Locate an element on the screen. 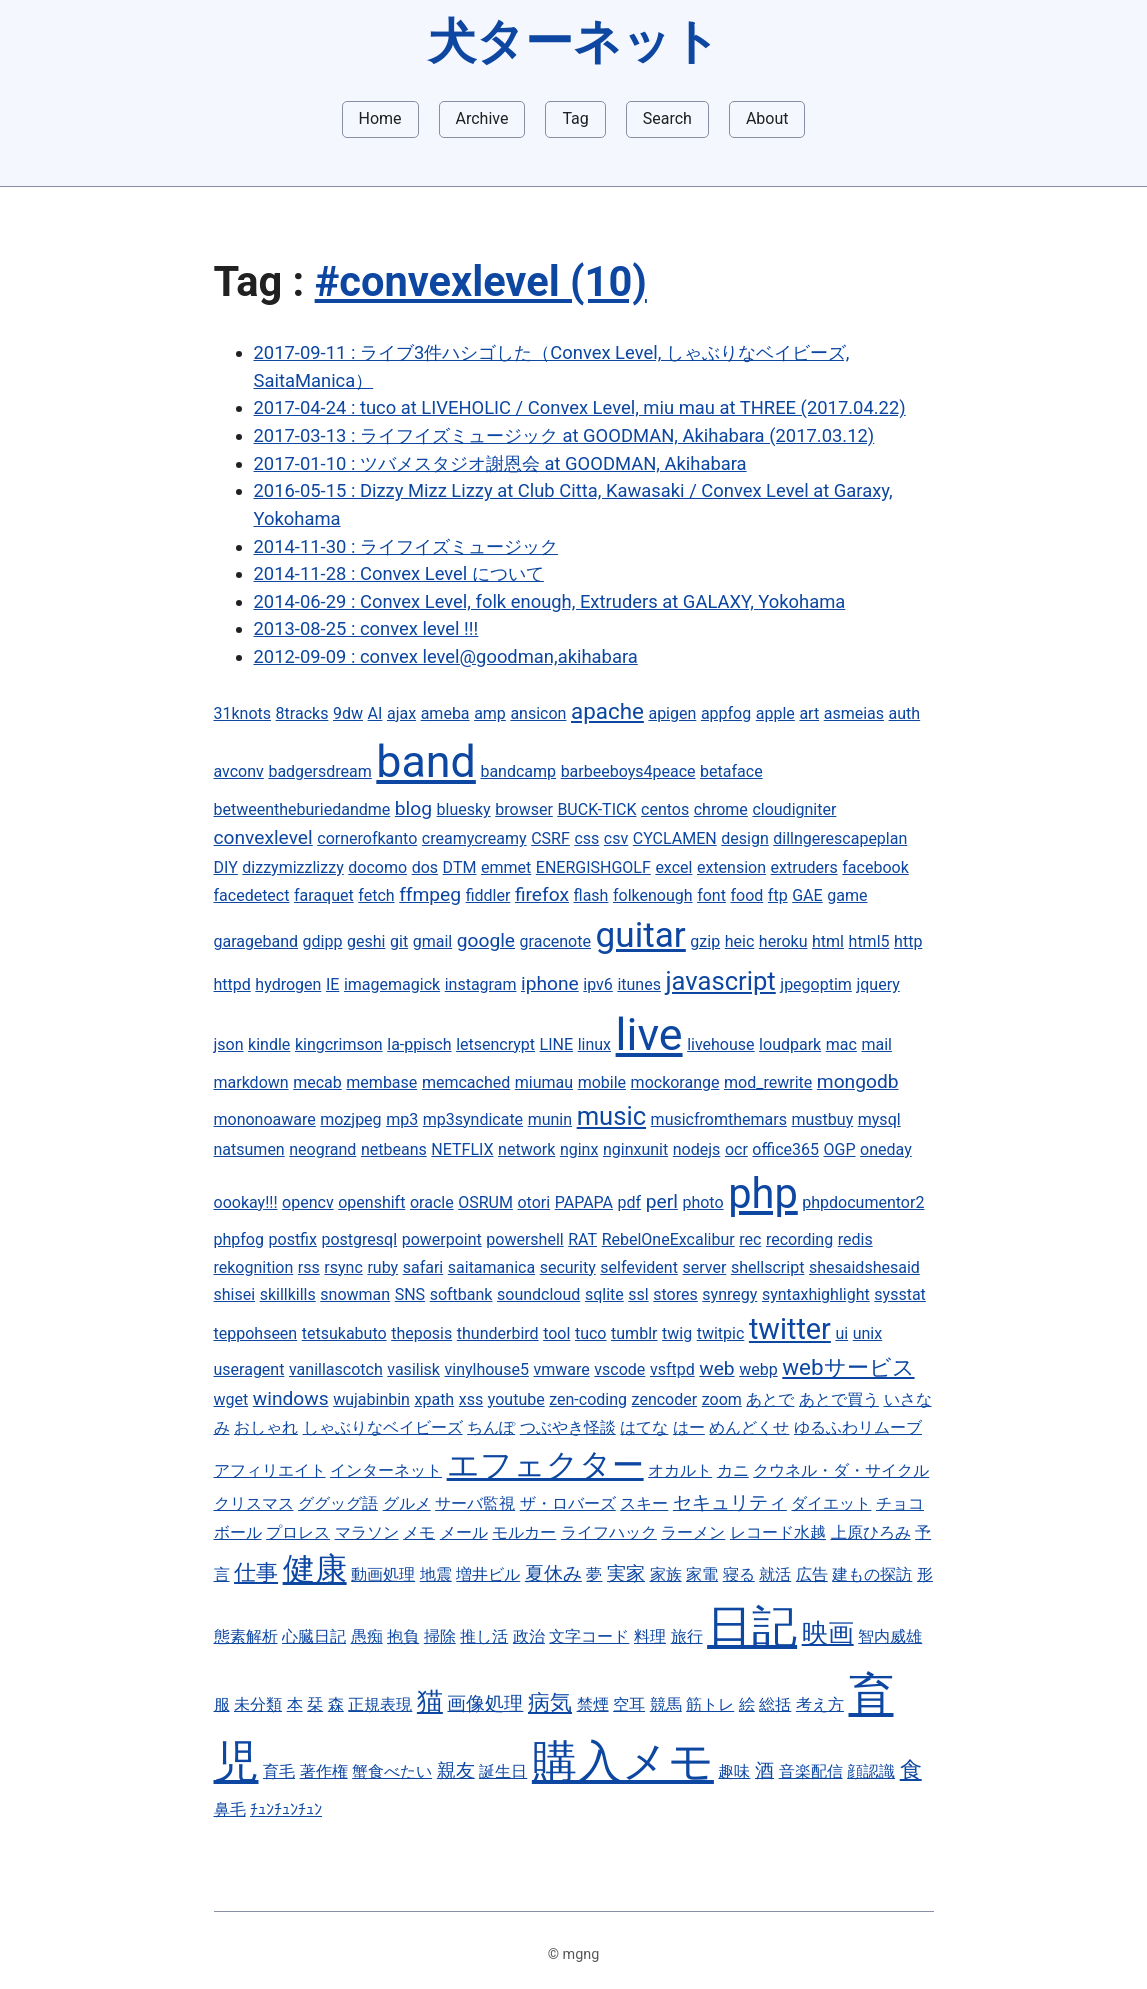 The width and height of the screenshot is (1147, 1989). softbank is located at coordinates (461, 1294).